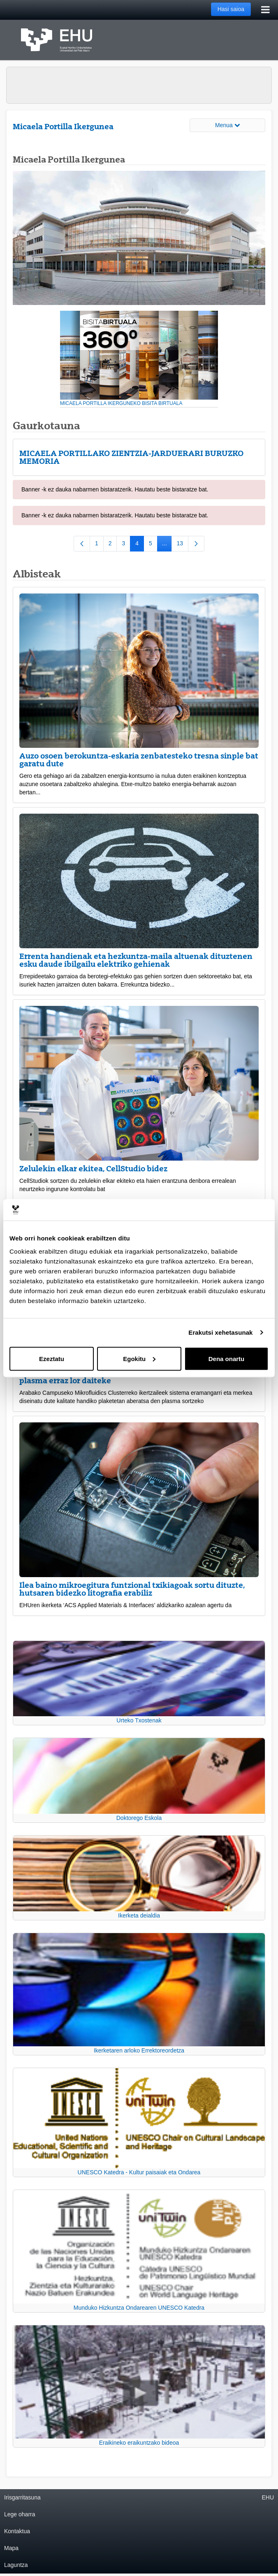 This screenshot has height=2576, width=278. What do you see at coordinates (16, 2565) in the screenshot?
I see `Laguntza` at bounding box center [16, 2565].